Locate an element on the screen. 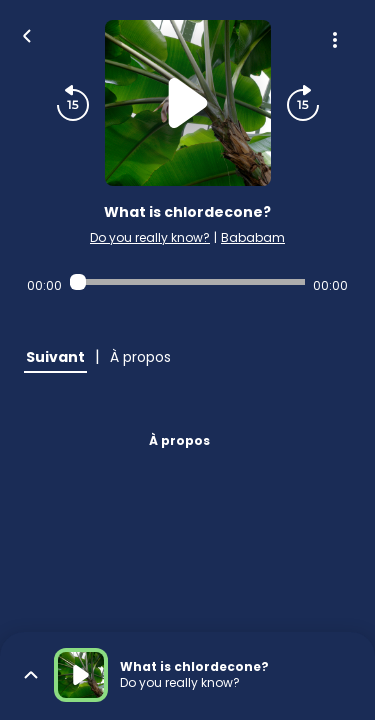  À propos is located at coordinates (179, 440).